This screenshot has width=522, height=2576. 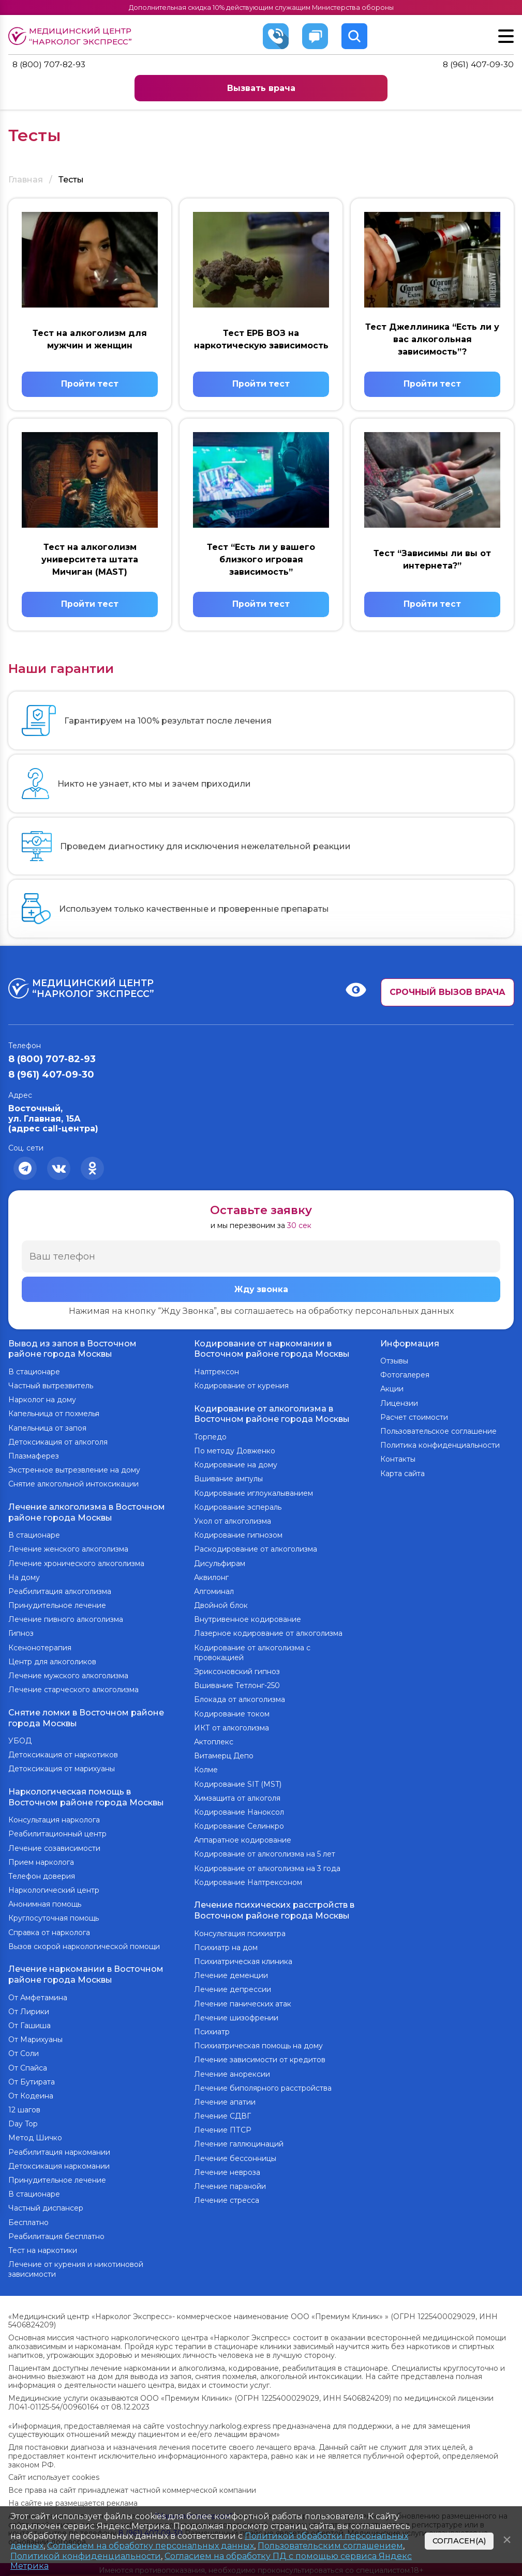 I want to click on Пользовательское соглашение, so click(x=438, y=1433).